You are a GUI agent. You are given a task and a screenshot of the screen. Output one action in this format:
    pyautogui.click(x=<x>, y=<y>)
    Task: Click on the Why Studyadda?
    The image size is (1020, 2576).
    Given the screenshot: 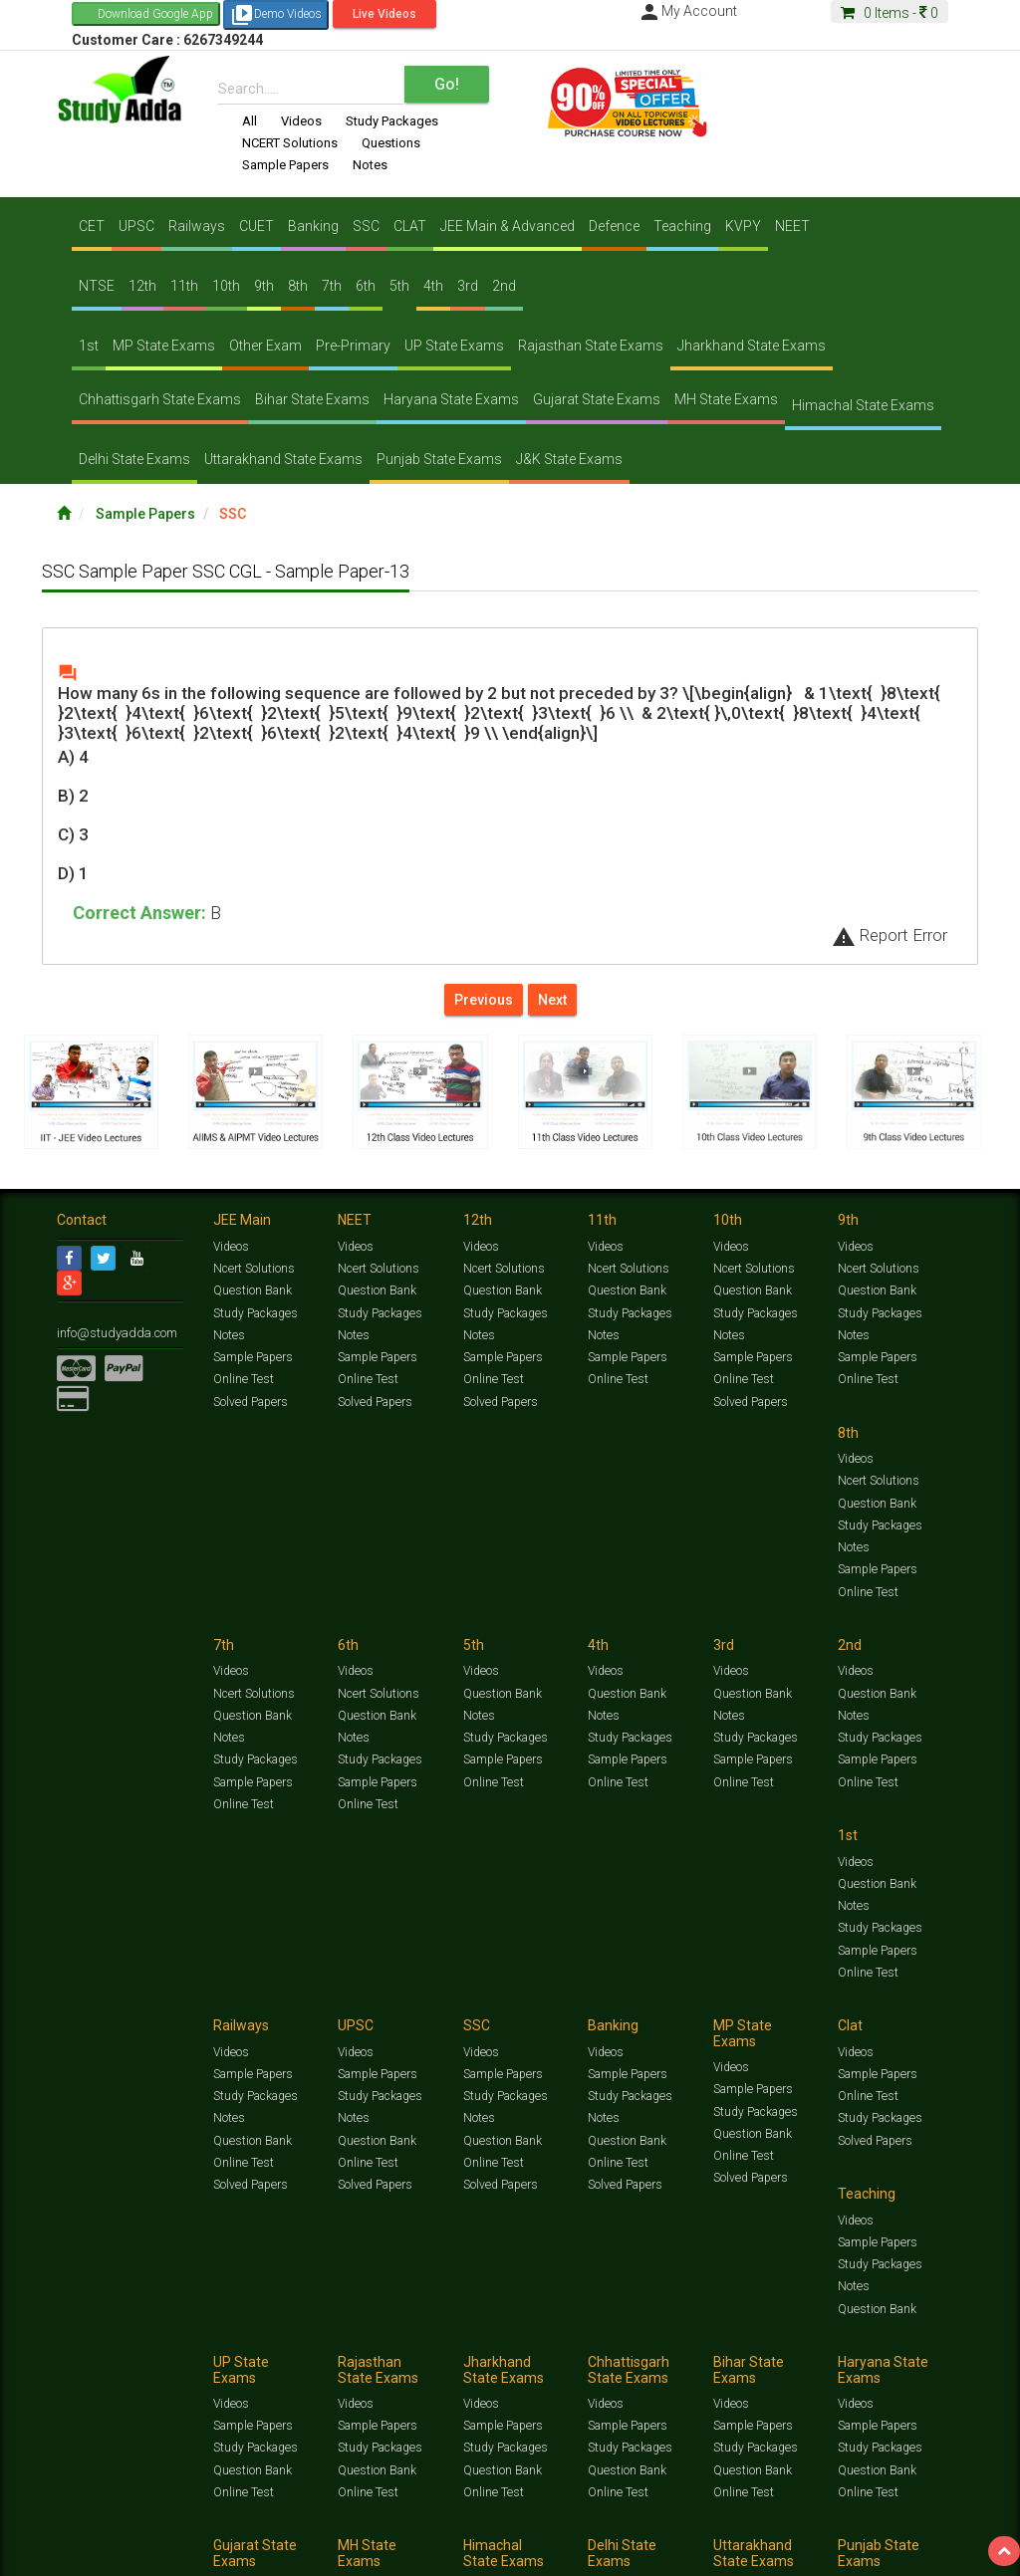 What is the action you would take?
    pyautogui.click(x=337, y=2552)
    